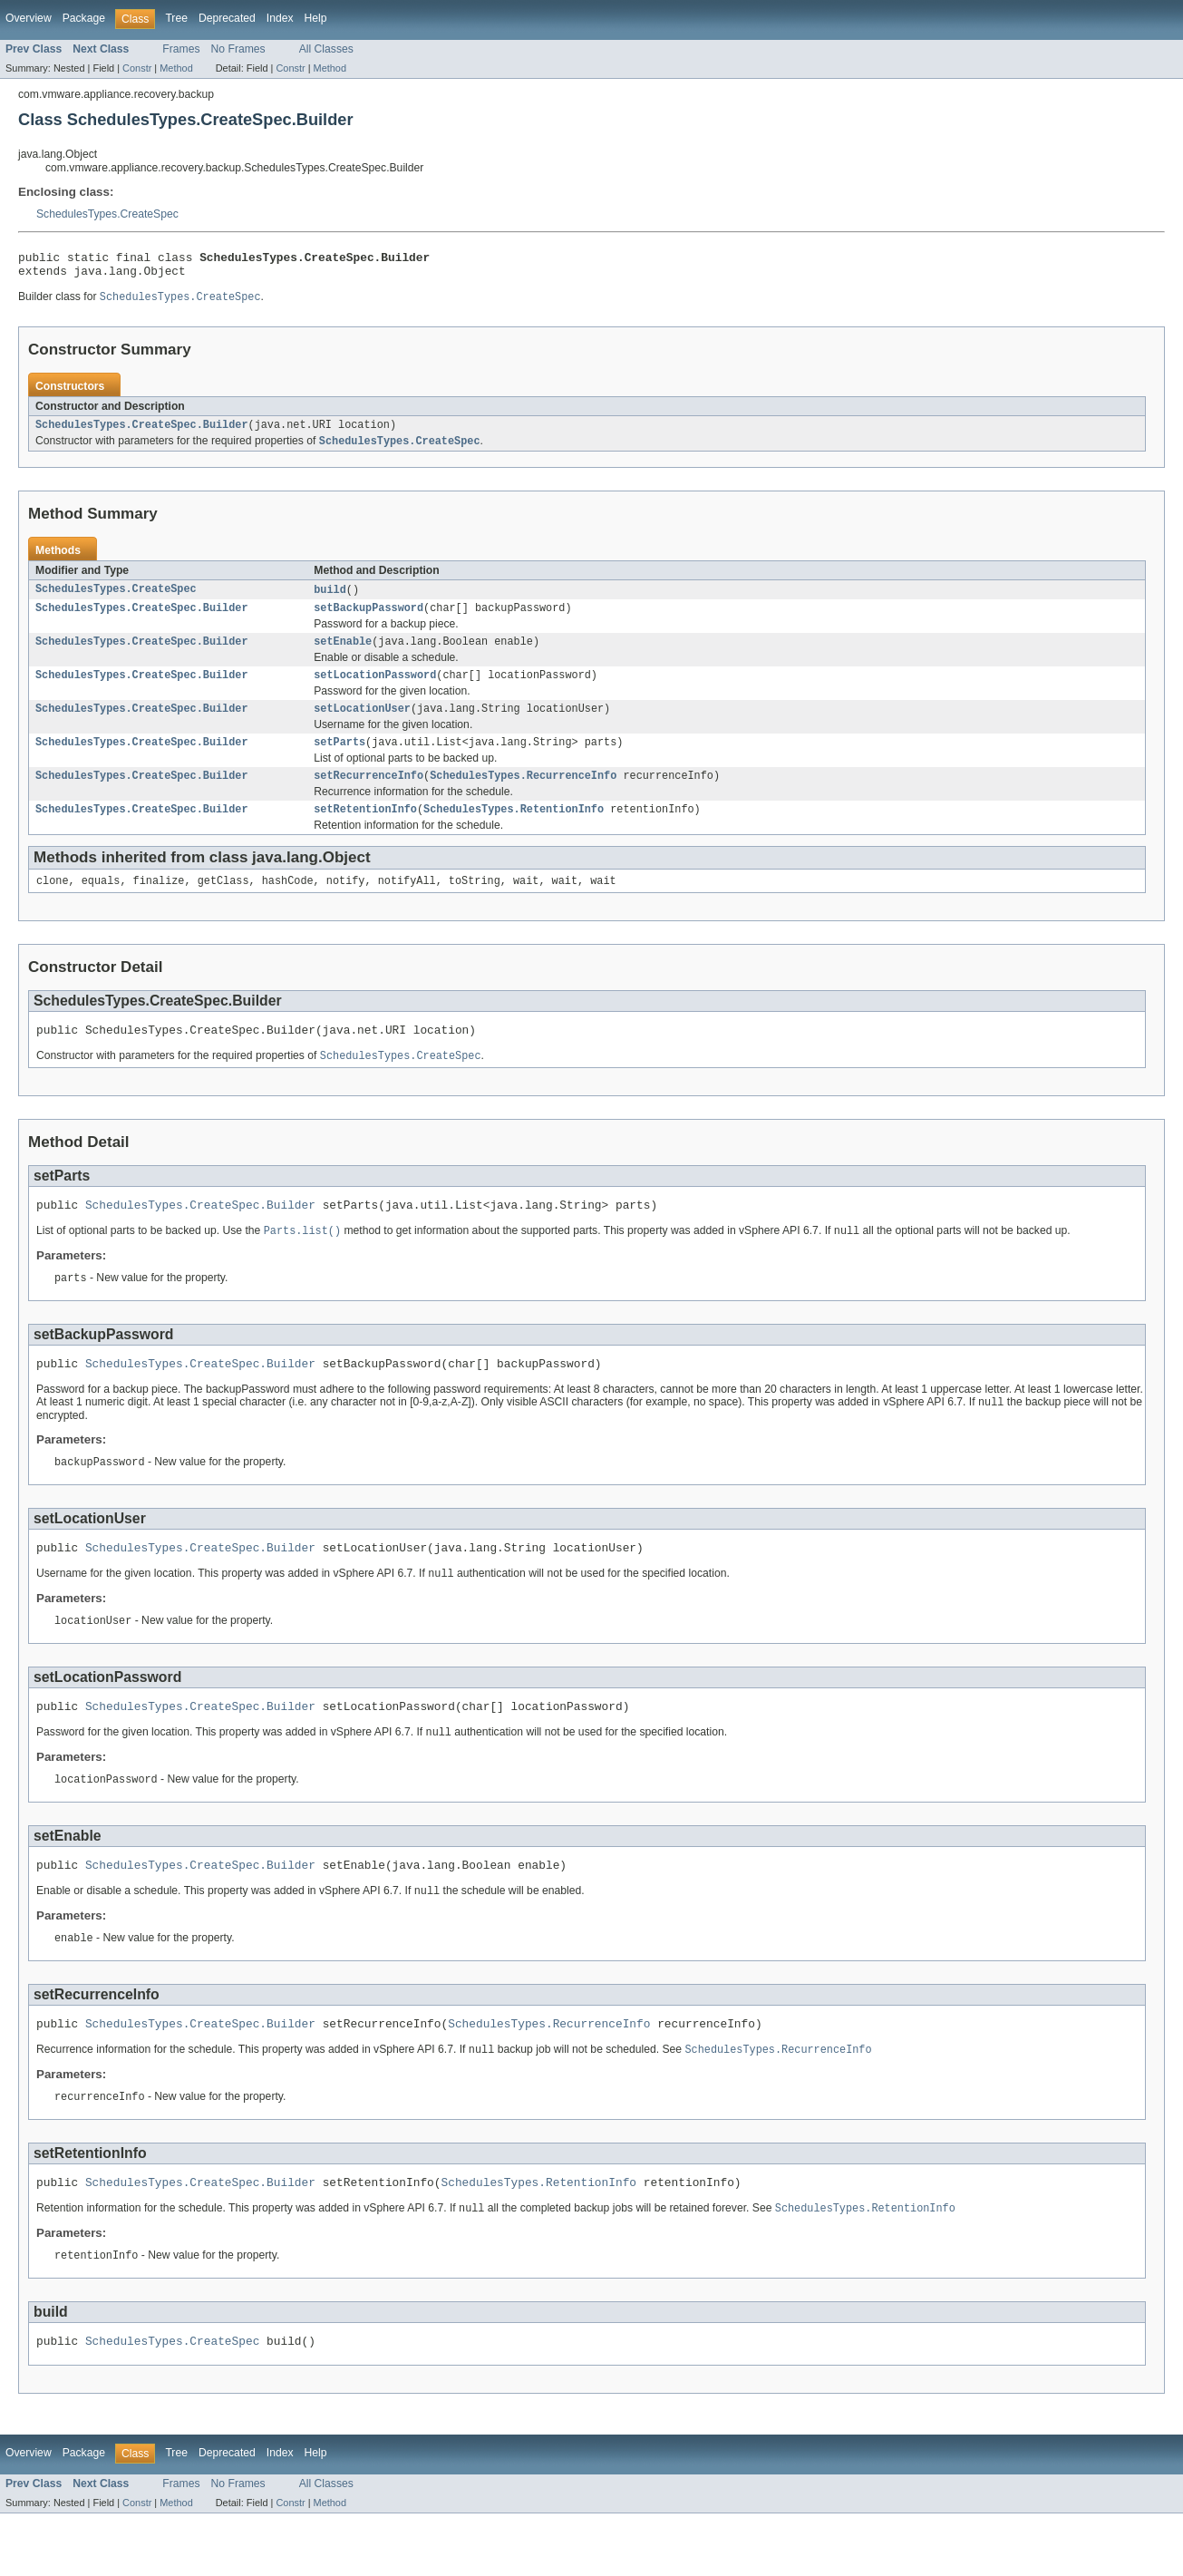 The height and width of the screenshot is (2576, 1183). What do you see at coordinates (84, 18) in the screenshot?
I see `Package` at bounding box center [84, 18].